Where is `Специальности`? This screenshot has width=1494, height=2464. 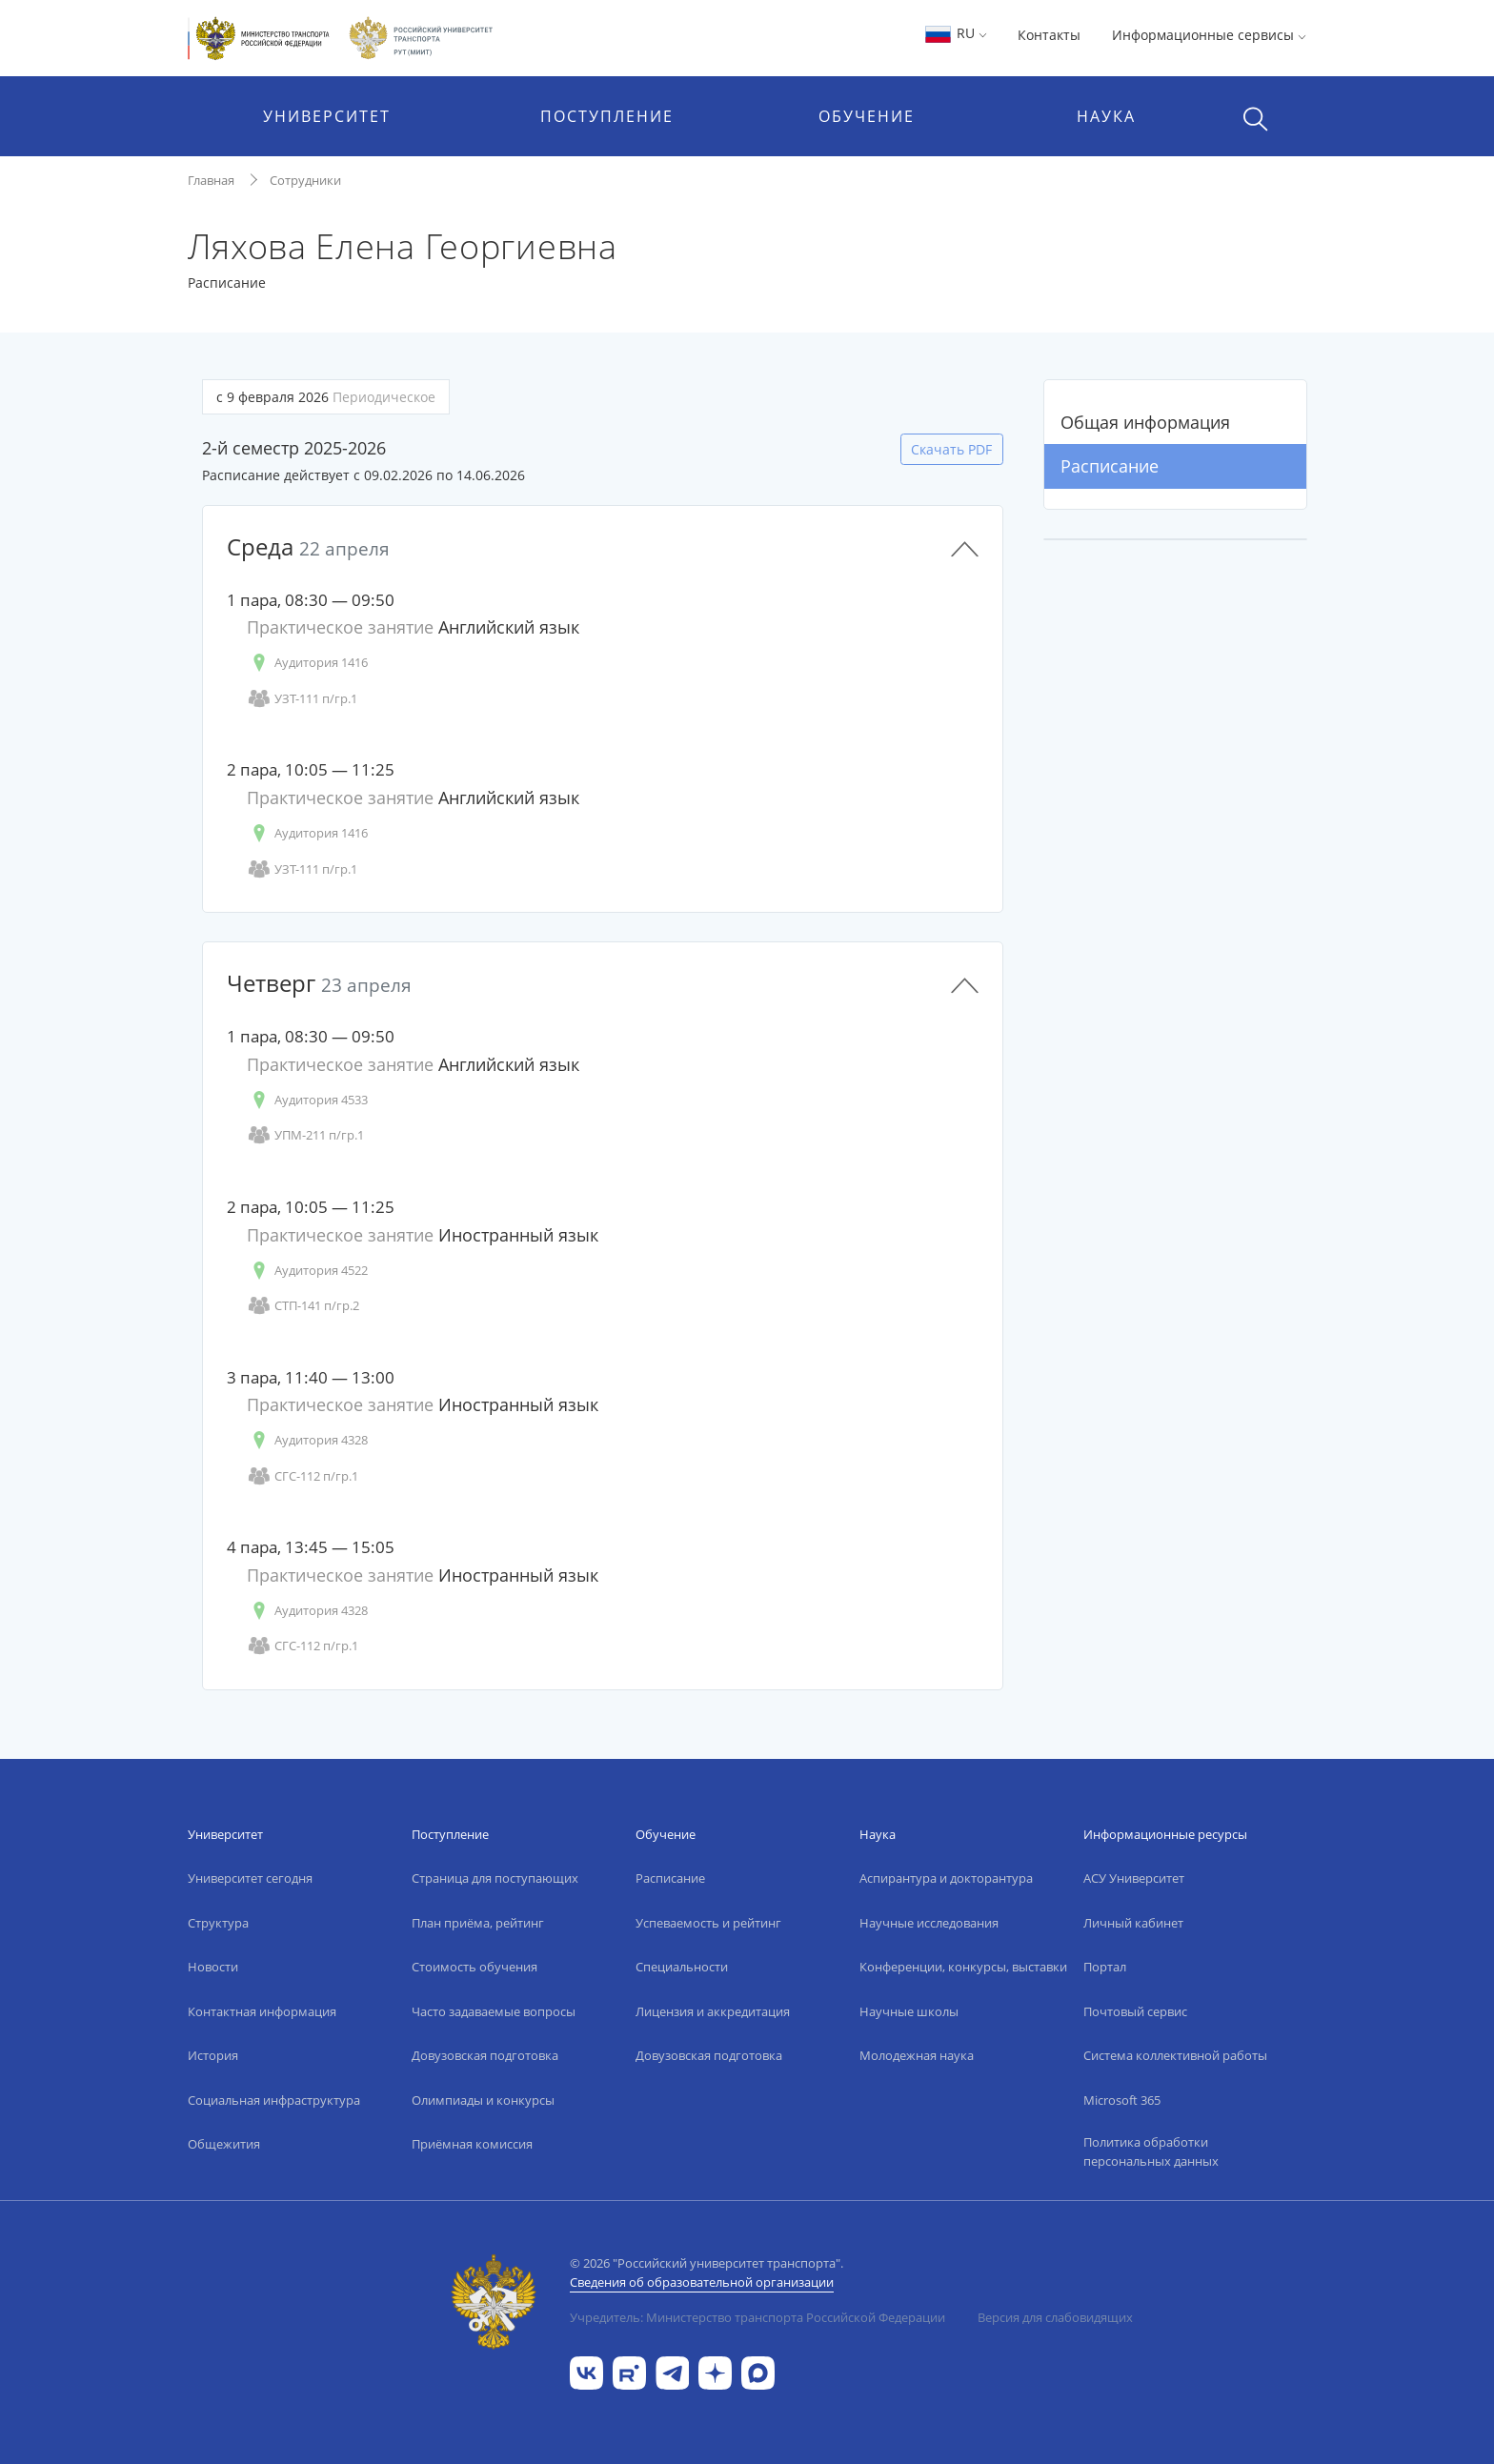
Специальности is located at coordinates (682, 1966).